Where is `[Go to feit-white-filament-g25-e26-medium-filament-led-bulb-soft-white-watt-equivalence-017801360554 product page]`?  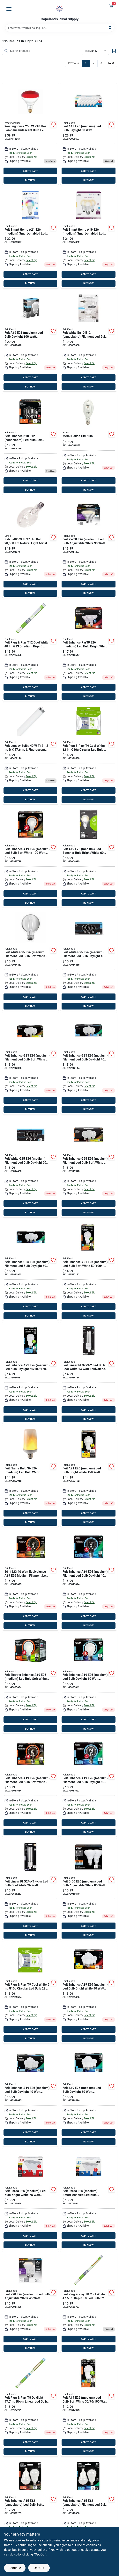
[Go to feit-white-filament-g25-e26-medium-filament-led-bulb-soft-white-watt-equivalence-017801360554 product page] is located at coordinates (30, 960).